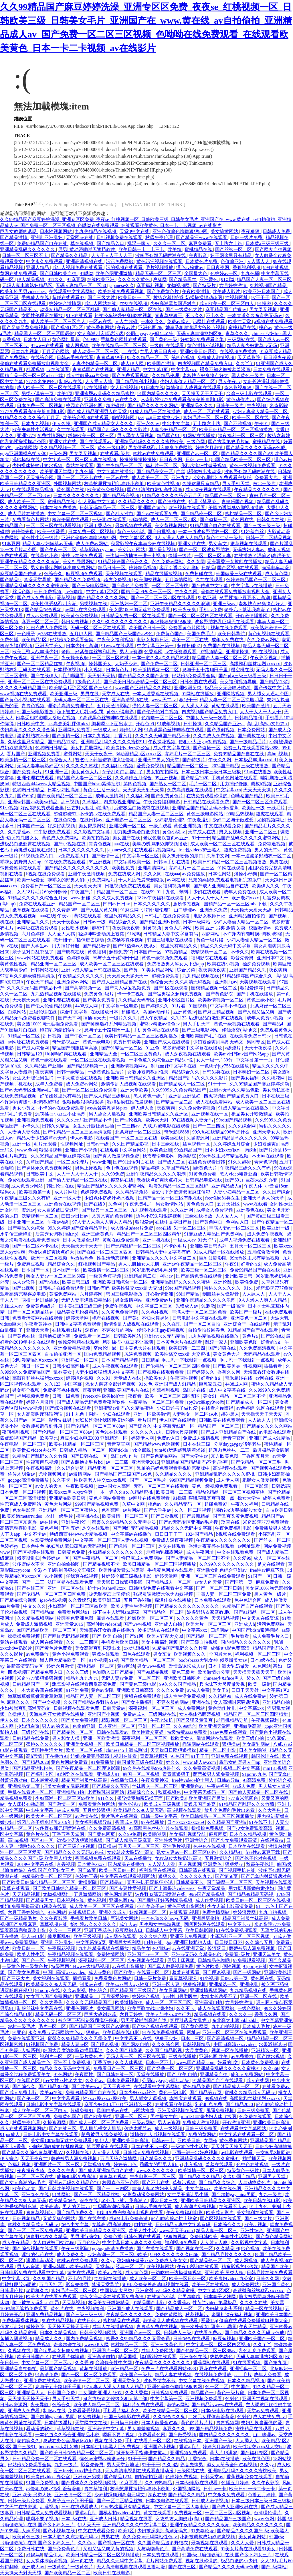  I want to click on 色99999, so click(91, 339).